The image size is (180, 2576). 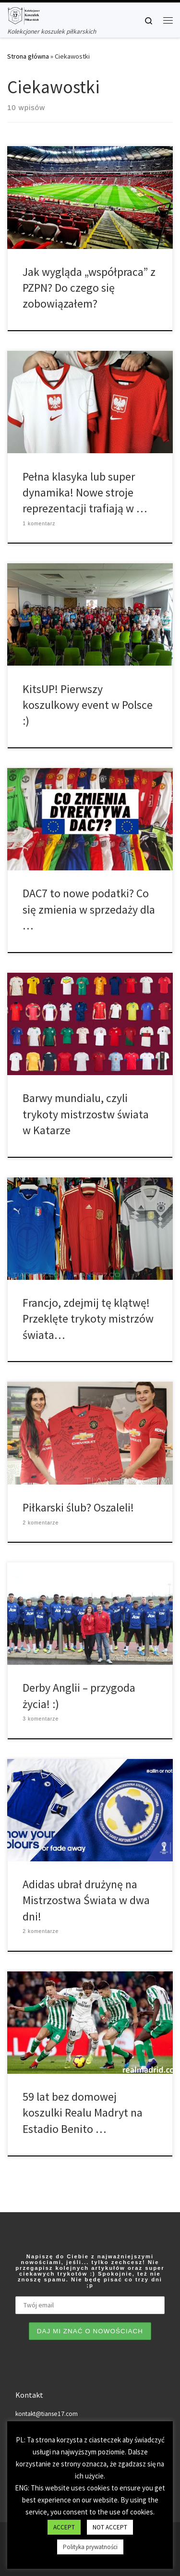 What do you see at coordinates (90, 2547) in the screenshot?
I see `Polityka prywatności` at bounding box center [90, 2547].